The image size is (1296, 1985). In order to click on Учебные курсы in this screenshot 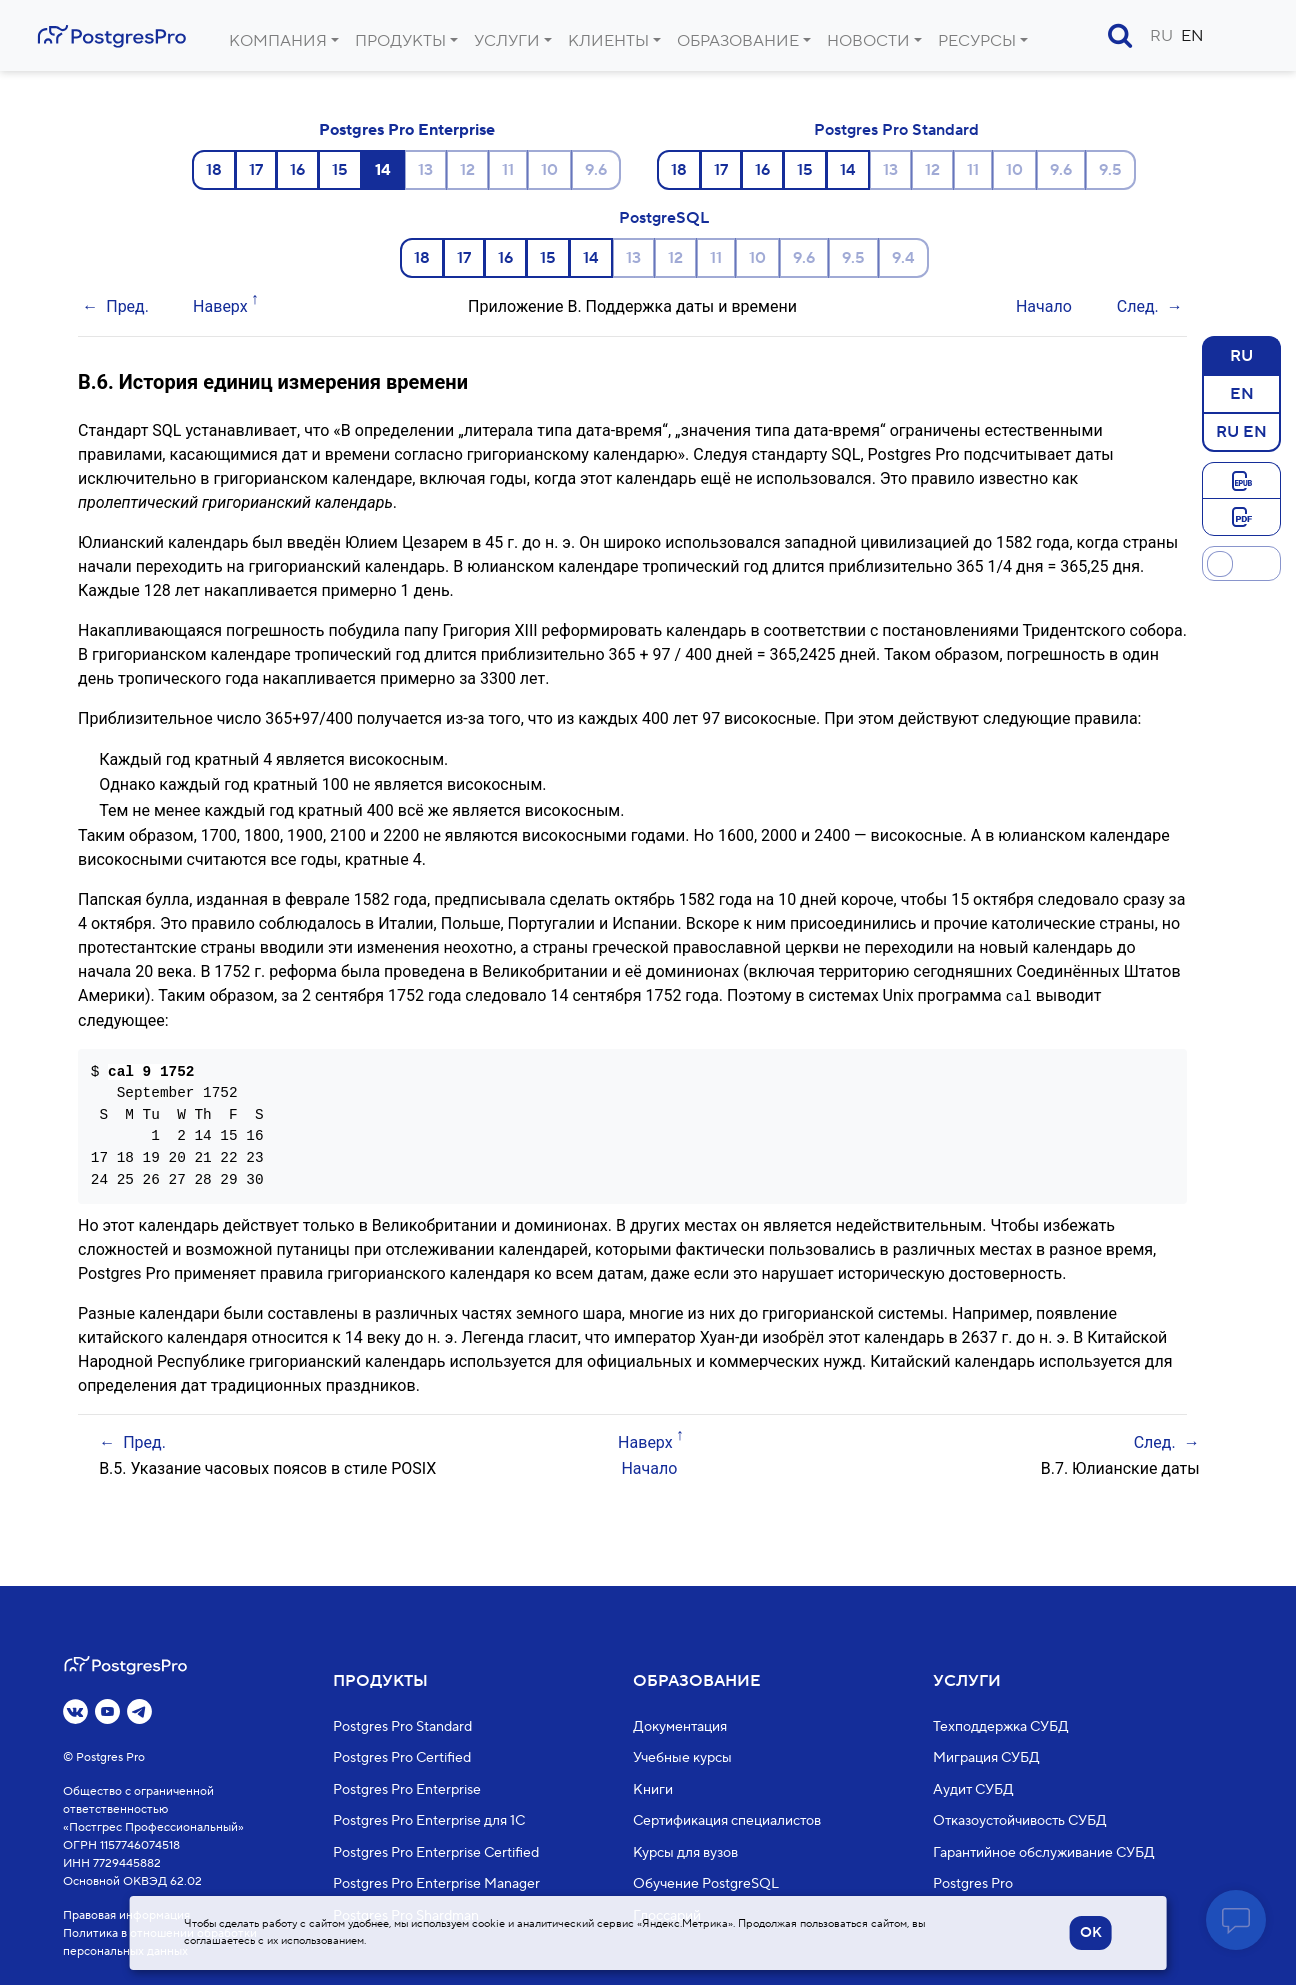, I will do `click(682, 1758)`.